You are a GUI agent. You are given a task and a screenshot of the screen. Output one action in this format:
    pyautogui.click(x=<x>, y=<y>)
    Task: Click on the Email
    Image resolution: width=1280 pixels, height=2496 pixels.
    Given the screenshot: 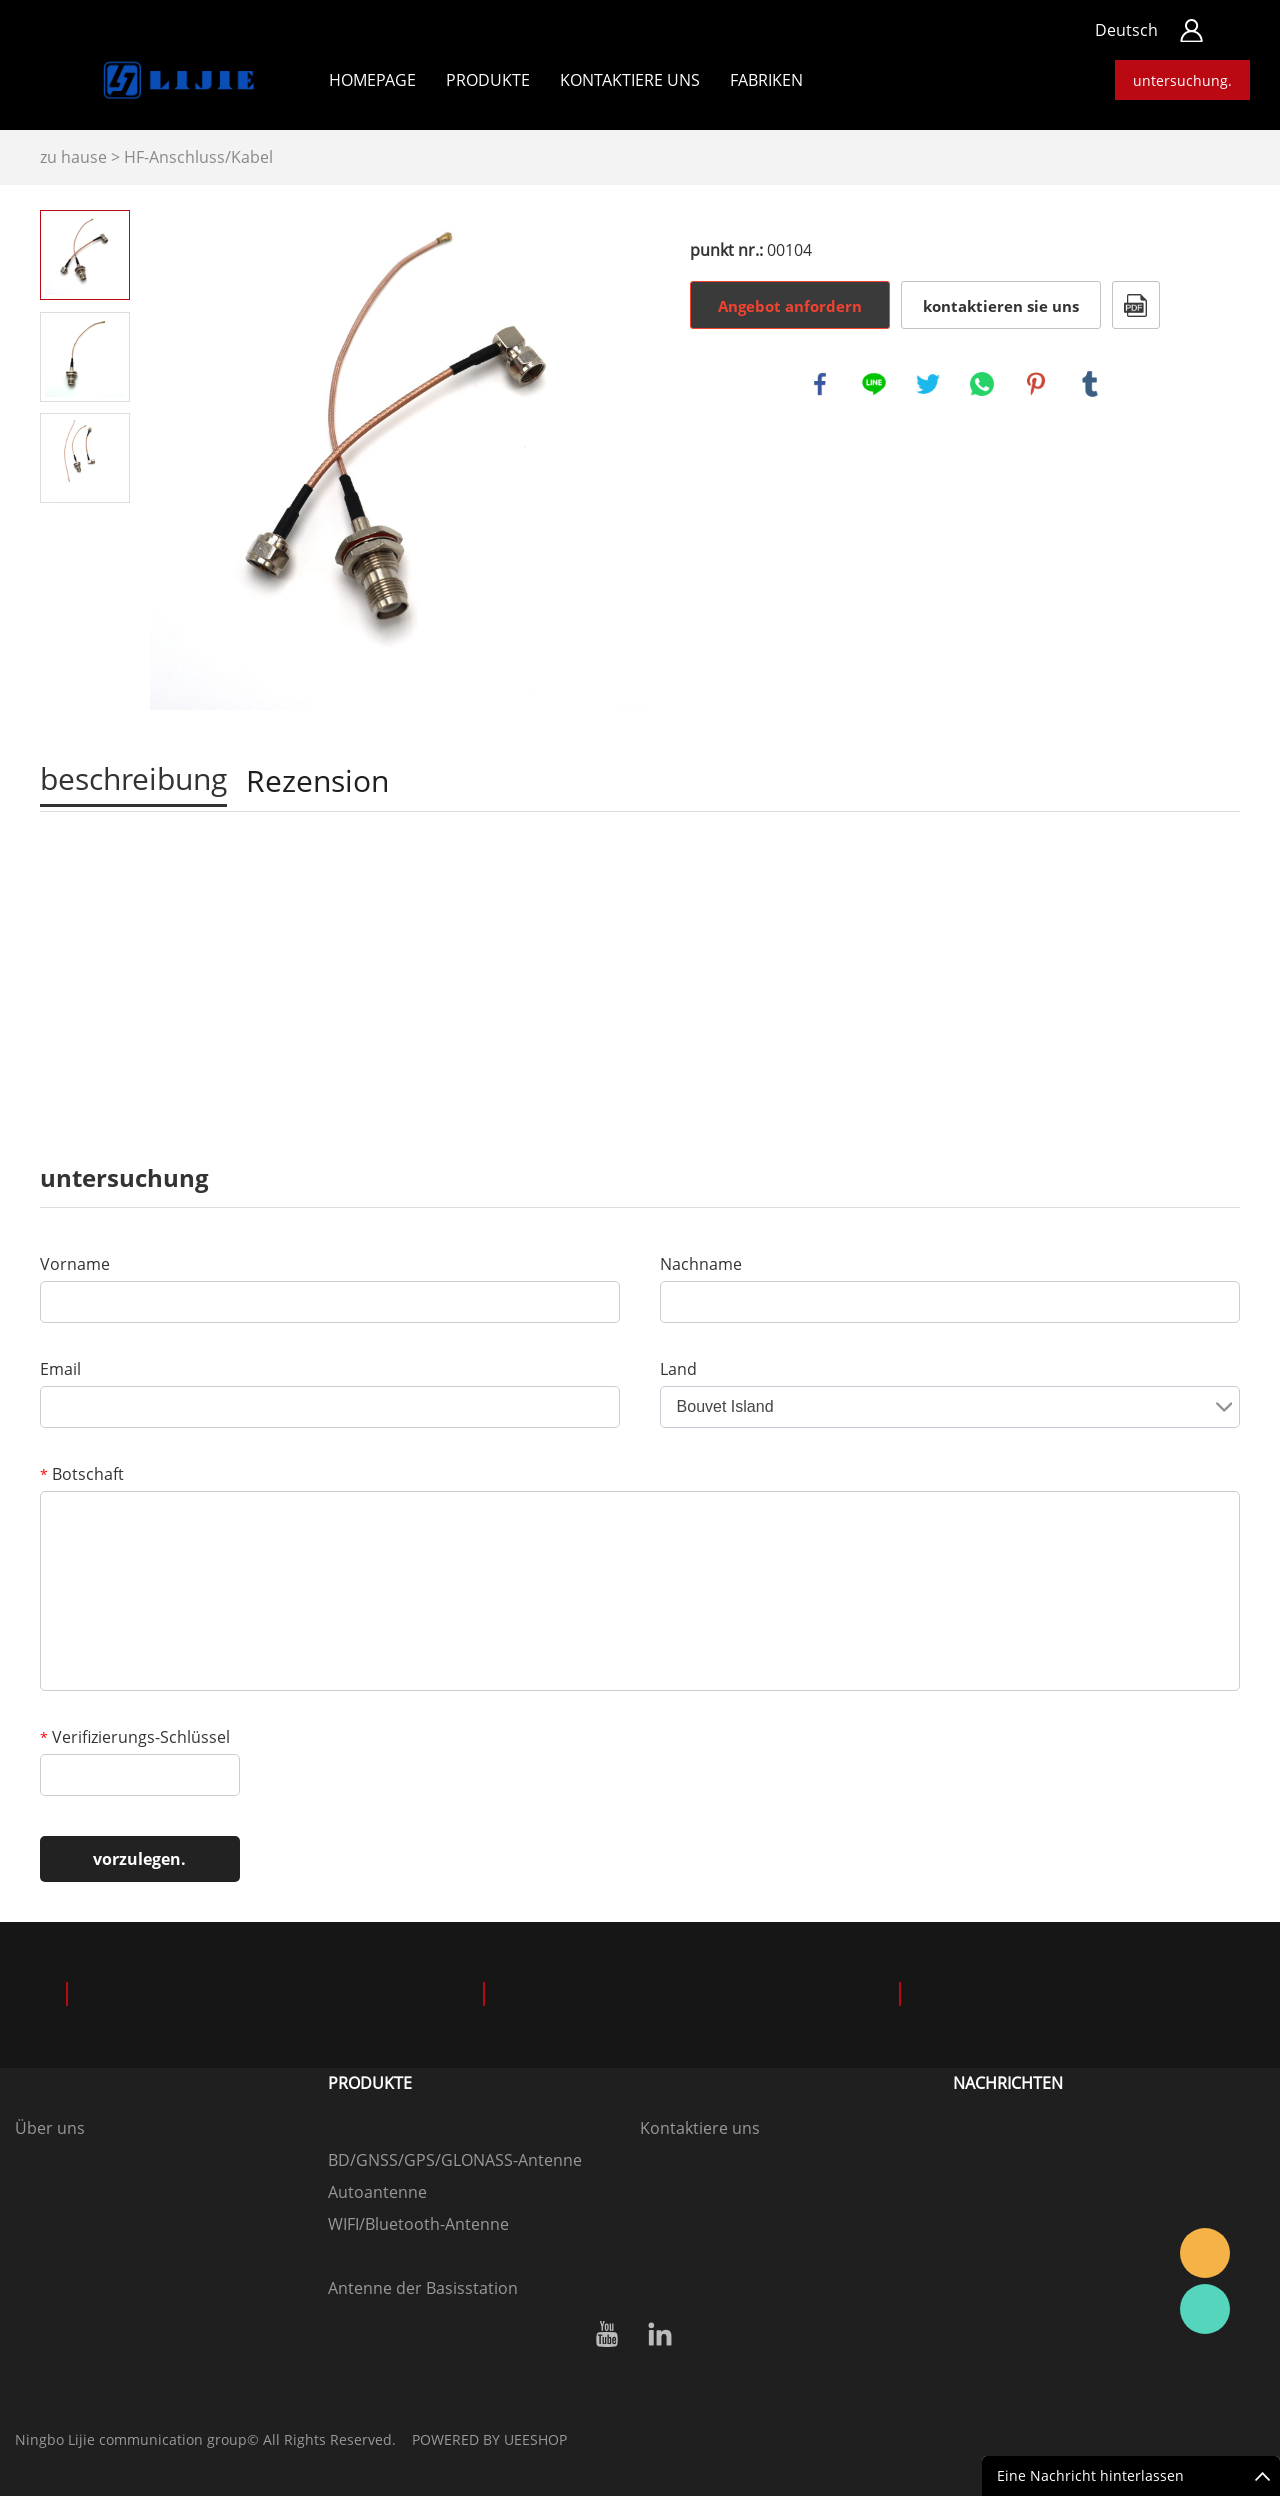 What is the action you would take?
    pyautogui.click(x=60, y=1369)
    